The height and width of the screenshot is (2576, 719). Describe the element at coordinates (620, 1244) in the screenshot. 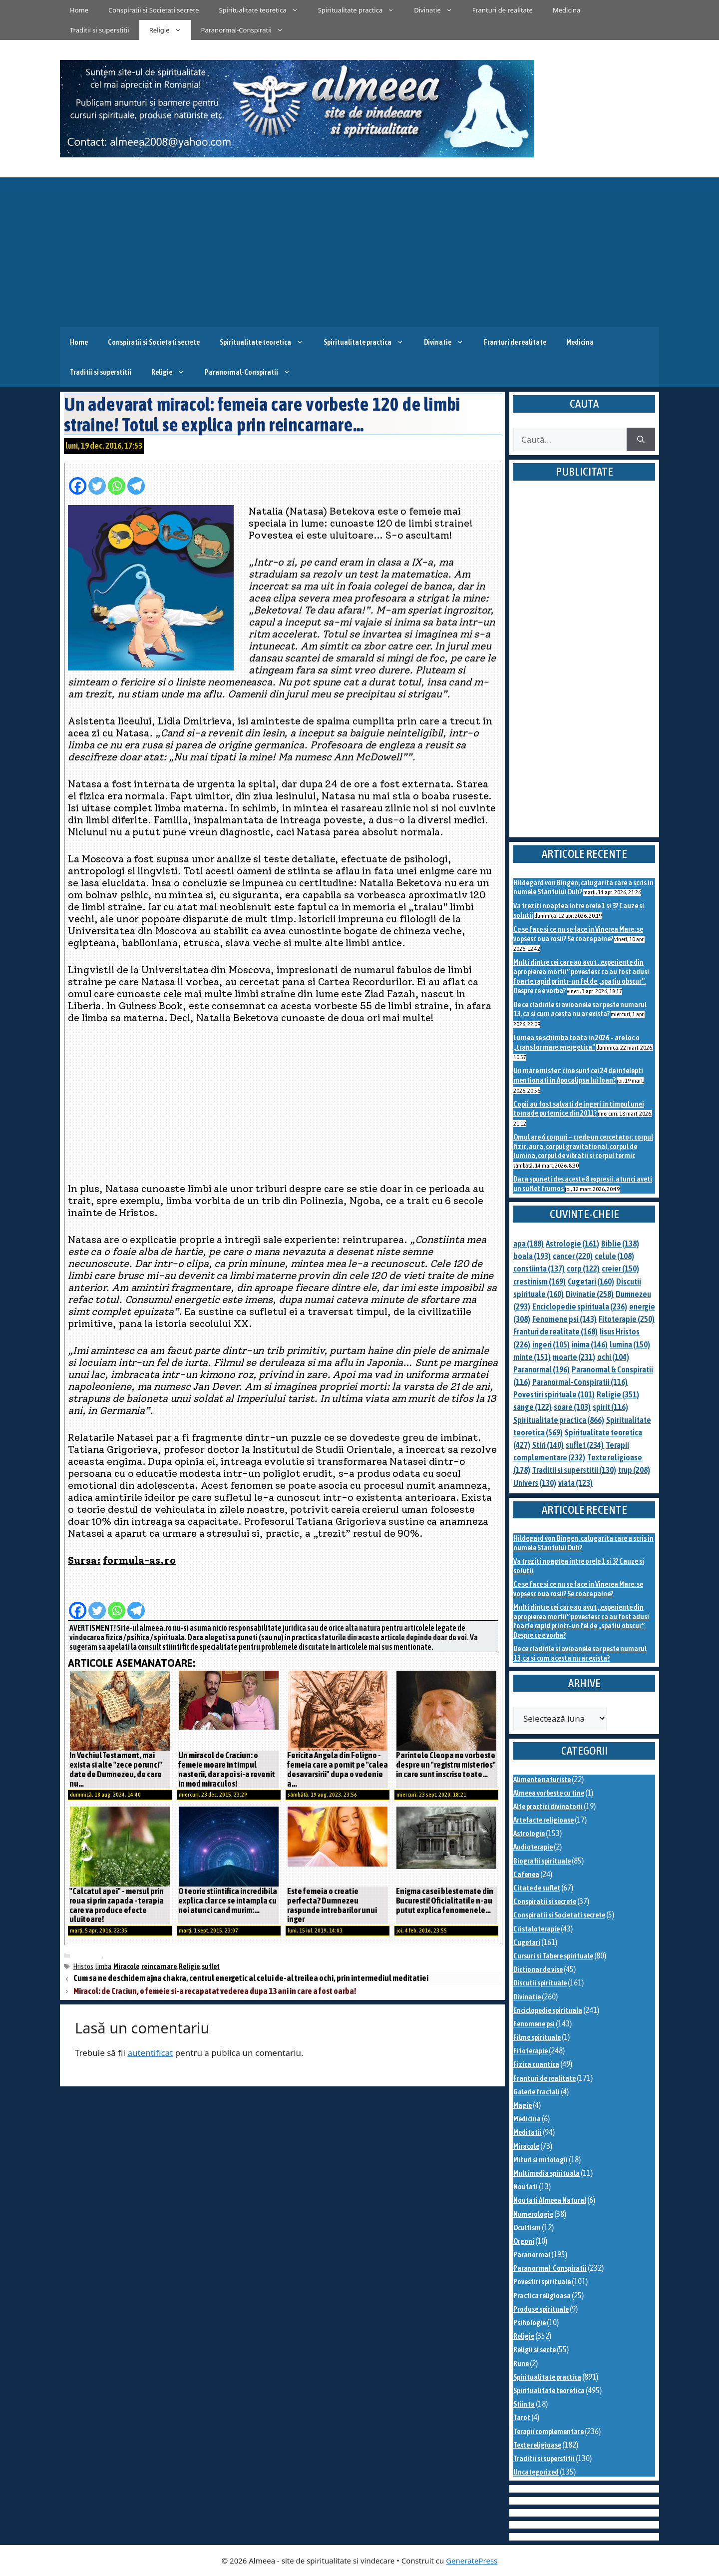

I see `Biblie [Biblie (138 de elemente)]` at that location.